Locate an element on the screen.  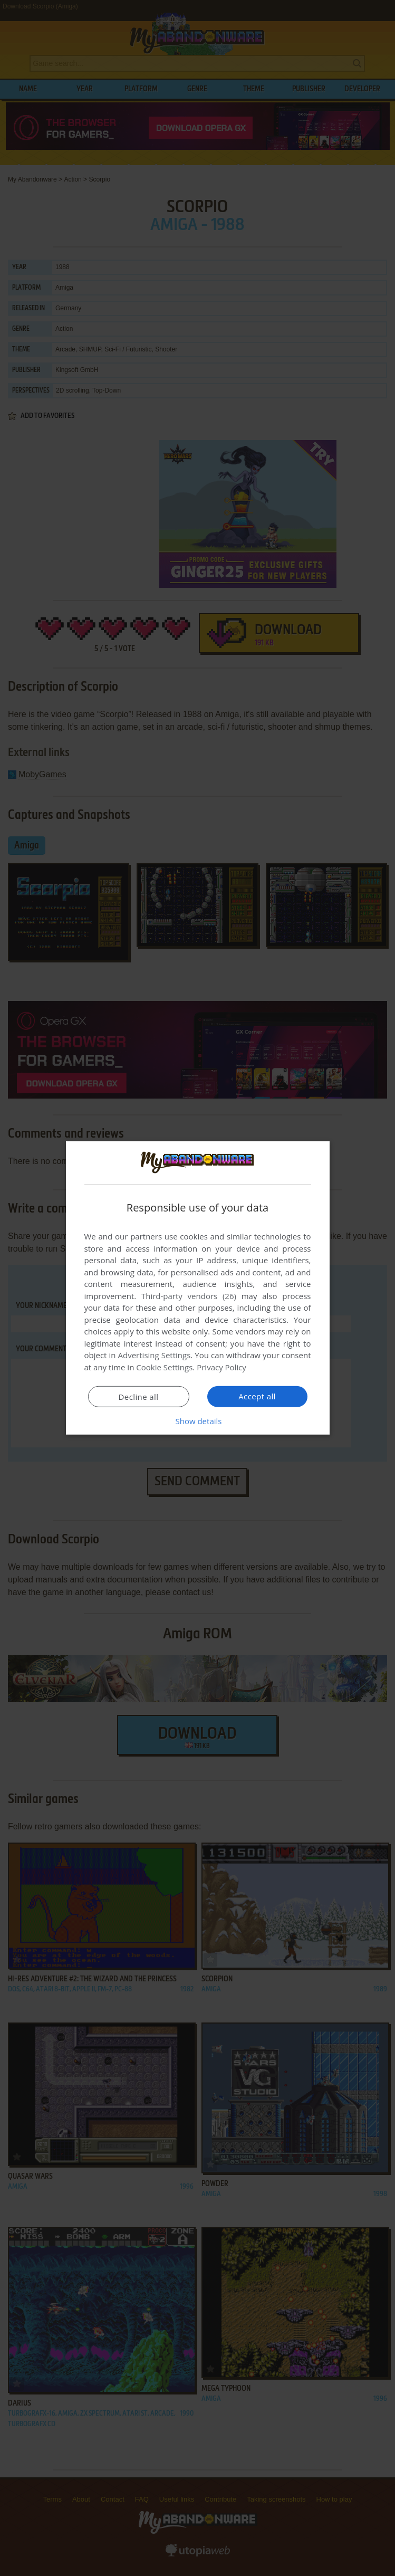
[button] is located at coordinates (198, 1421).